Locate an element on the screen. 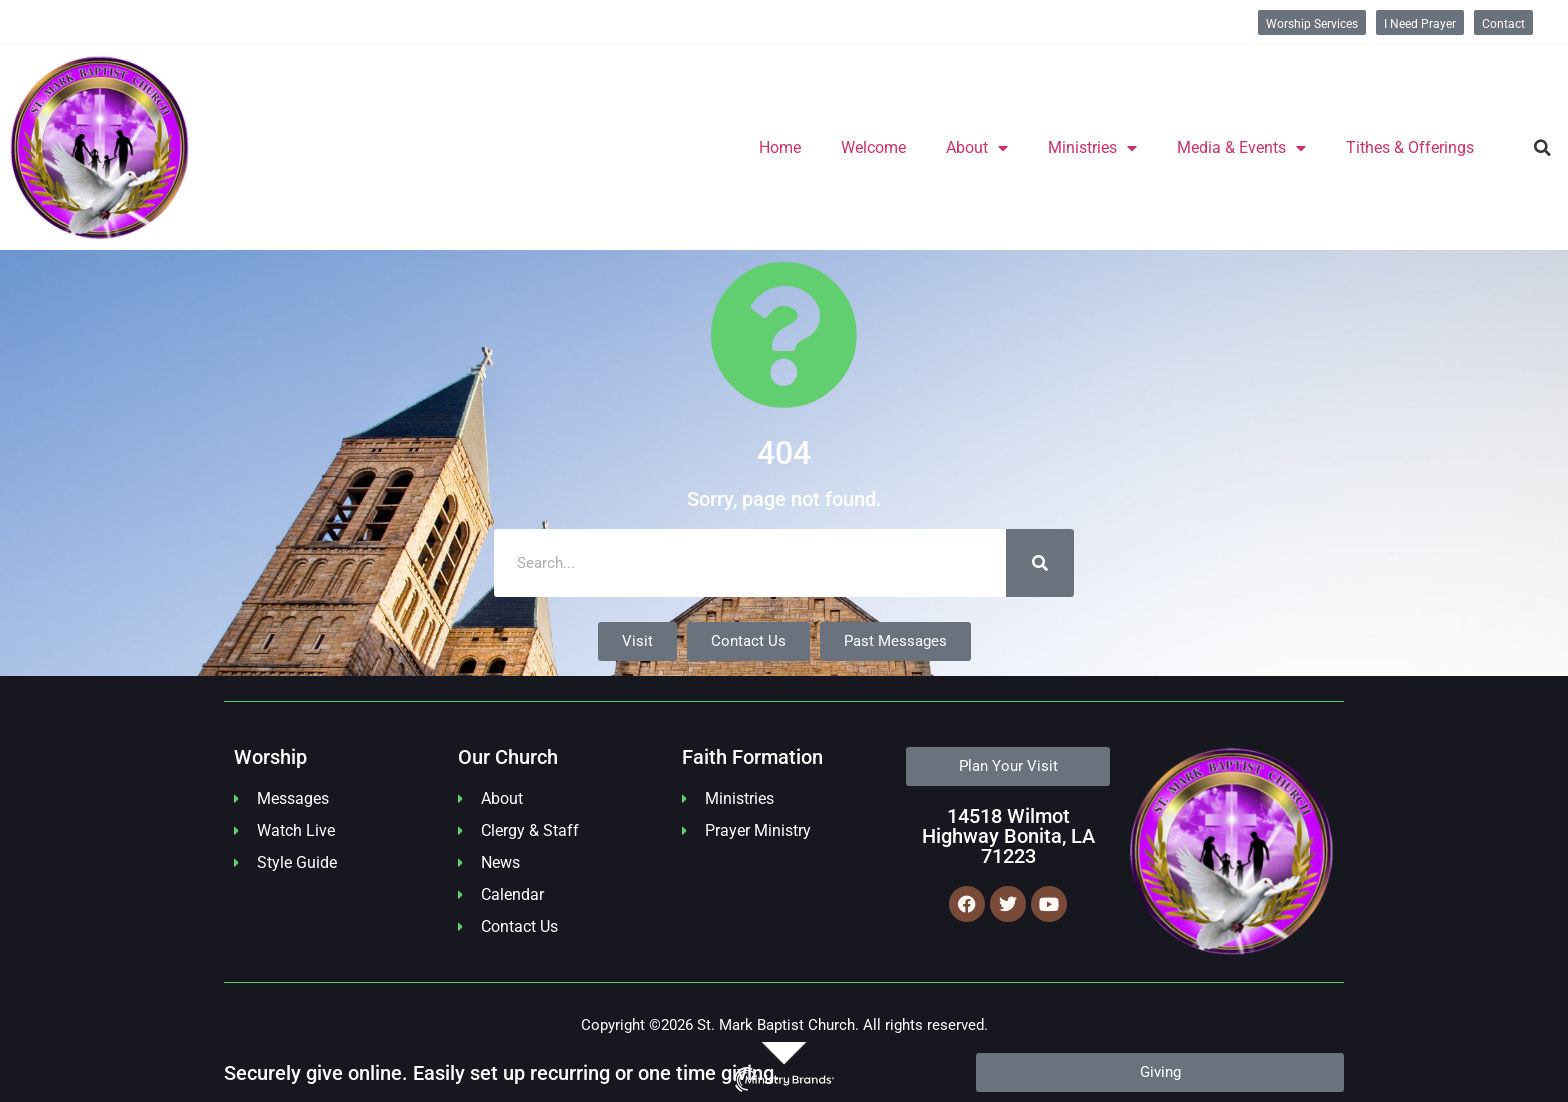 The width and height of the screenshot is (1568, 1102). 14518 Wilmot Highway Bonita, LA 71223 is located at coordinates (1008, 836).